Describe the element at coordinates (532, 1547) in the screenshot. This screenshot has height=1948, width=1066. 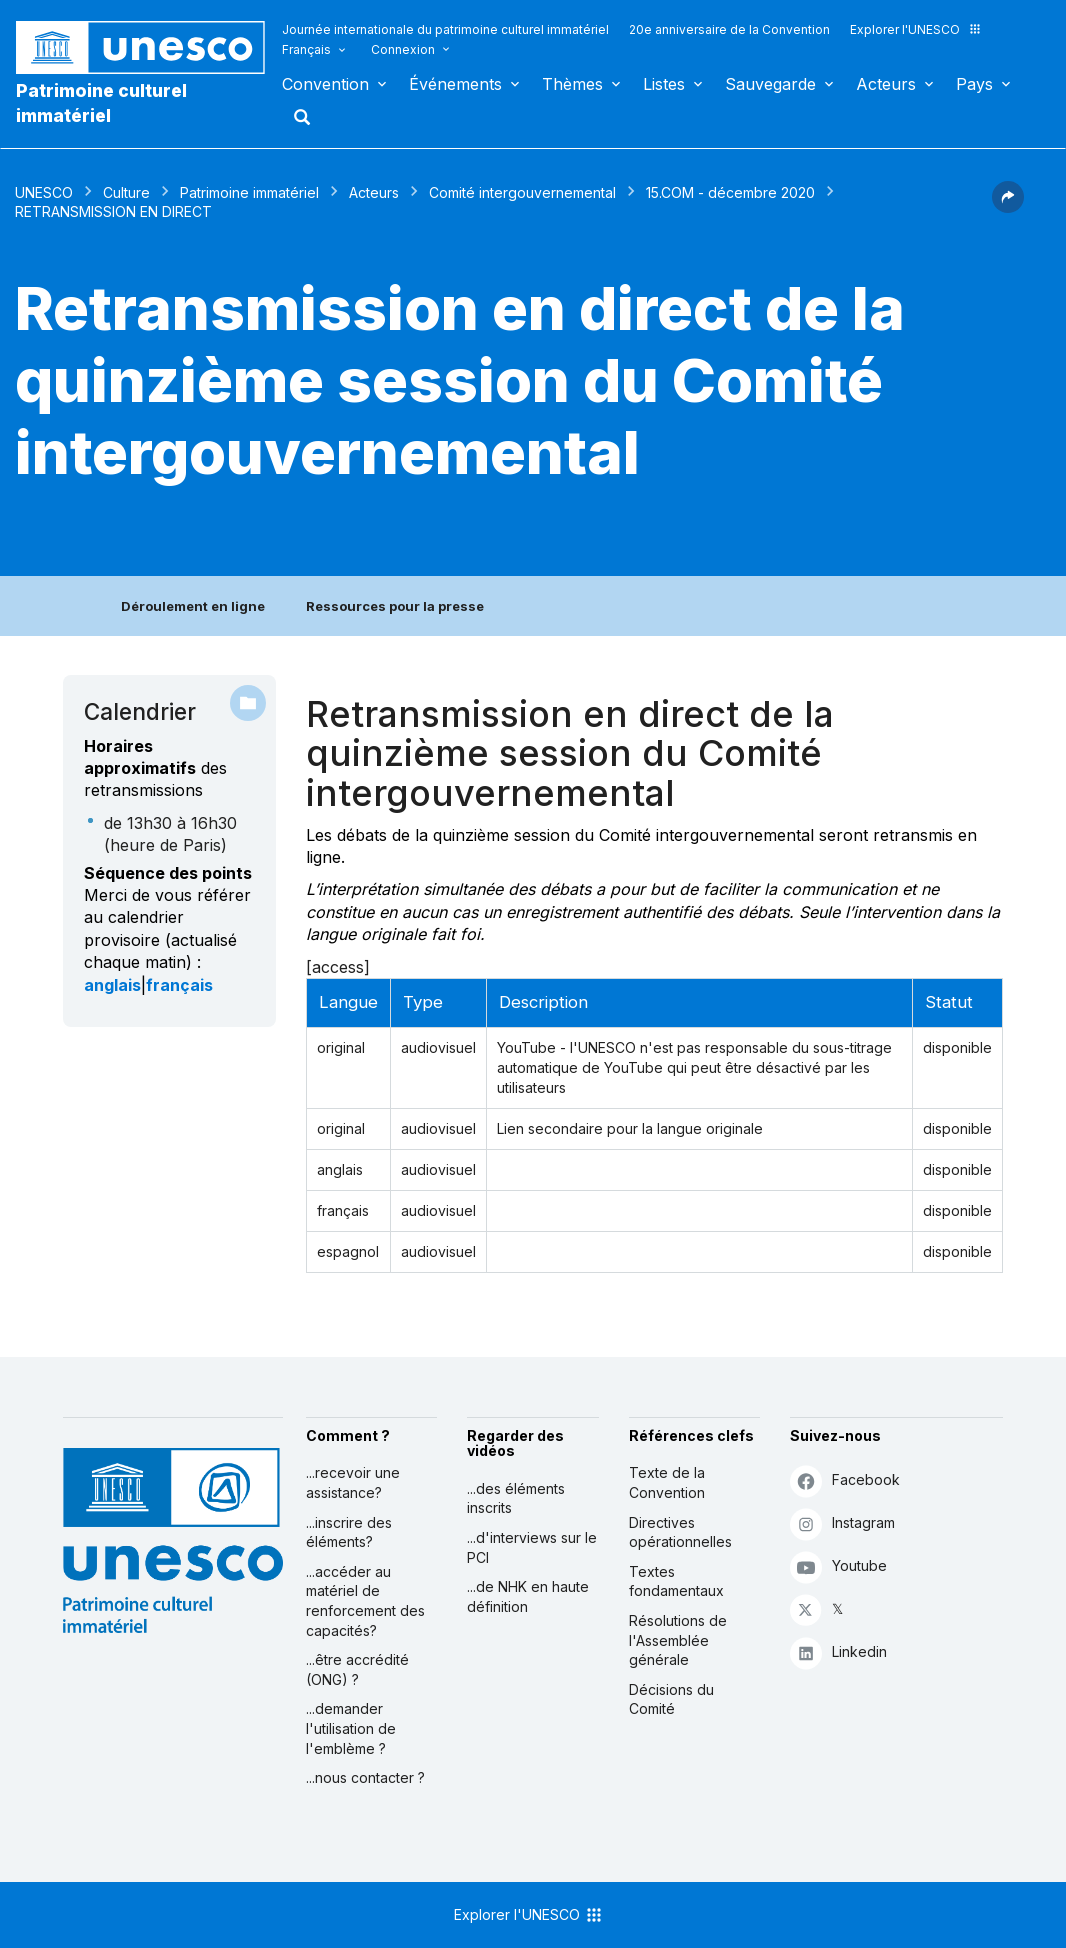
I see `...d'interviews sur le PCI` at that location.